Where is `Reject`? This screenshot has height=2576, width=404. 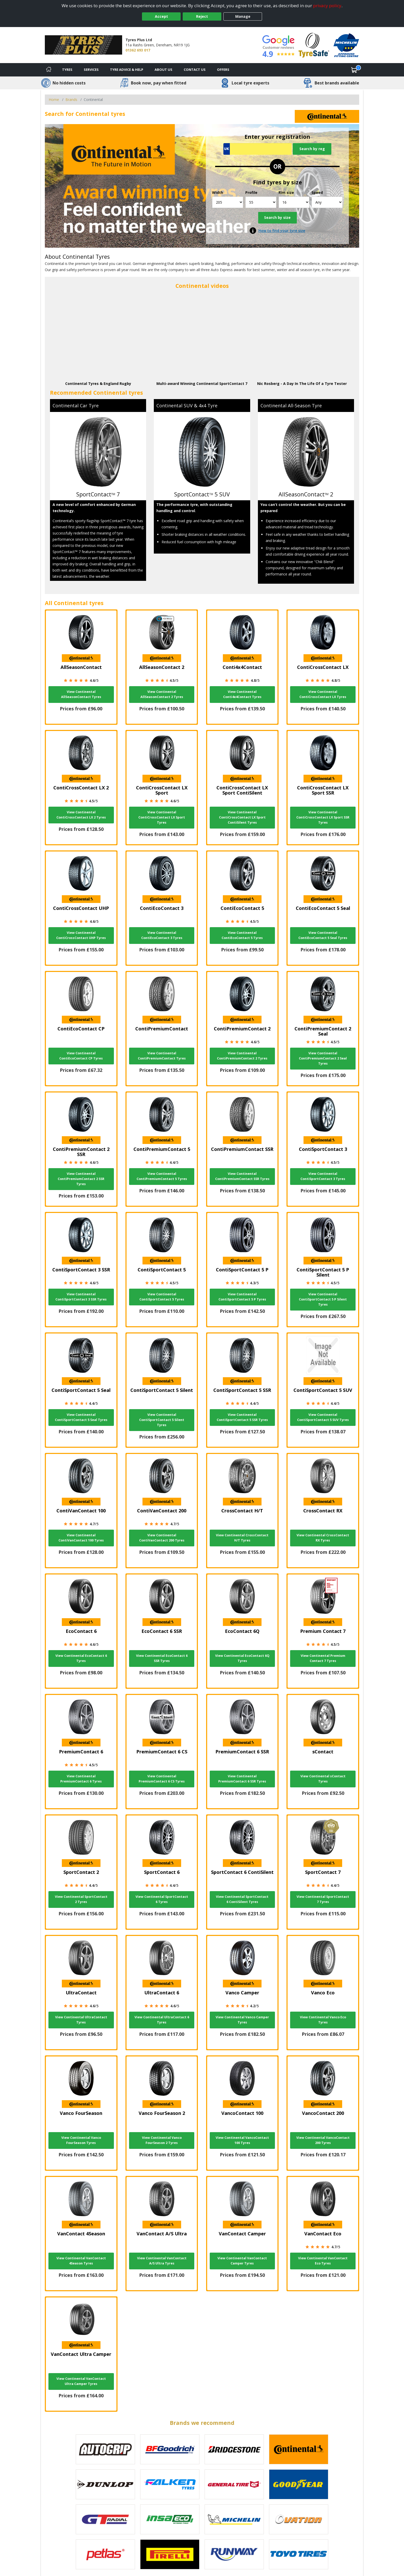
Reject is located at coordinates (202, 16).